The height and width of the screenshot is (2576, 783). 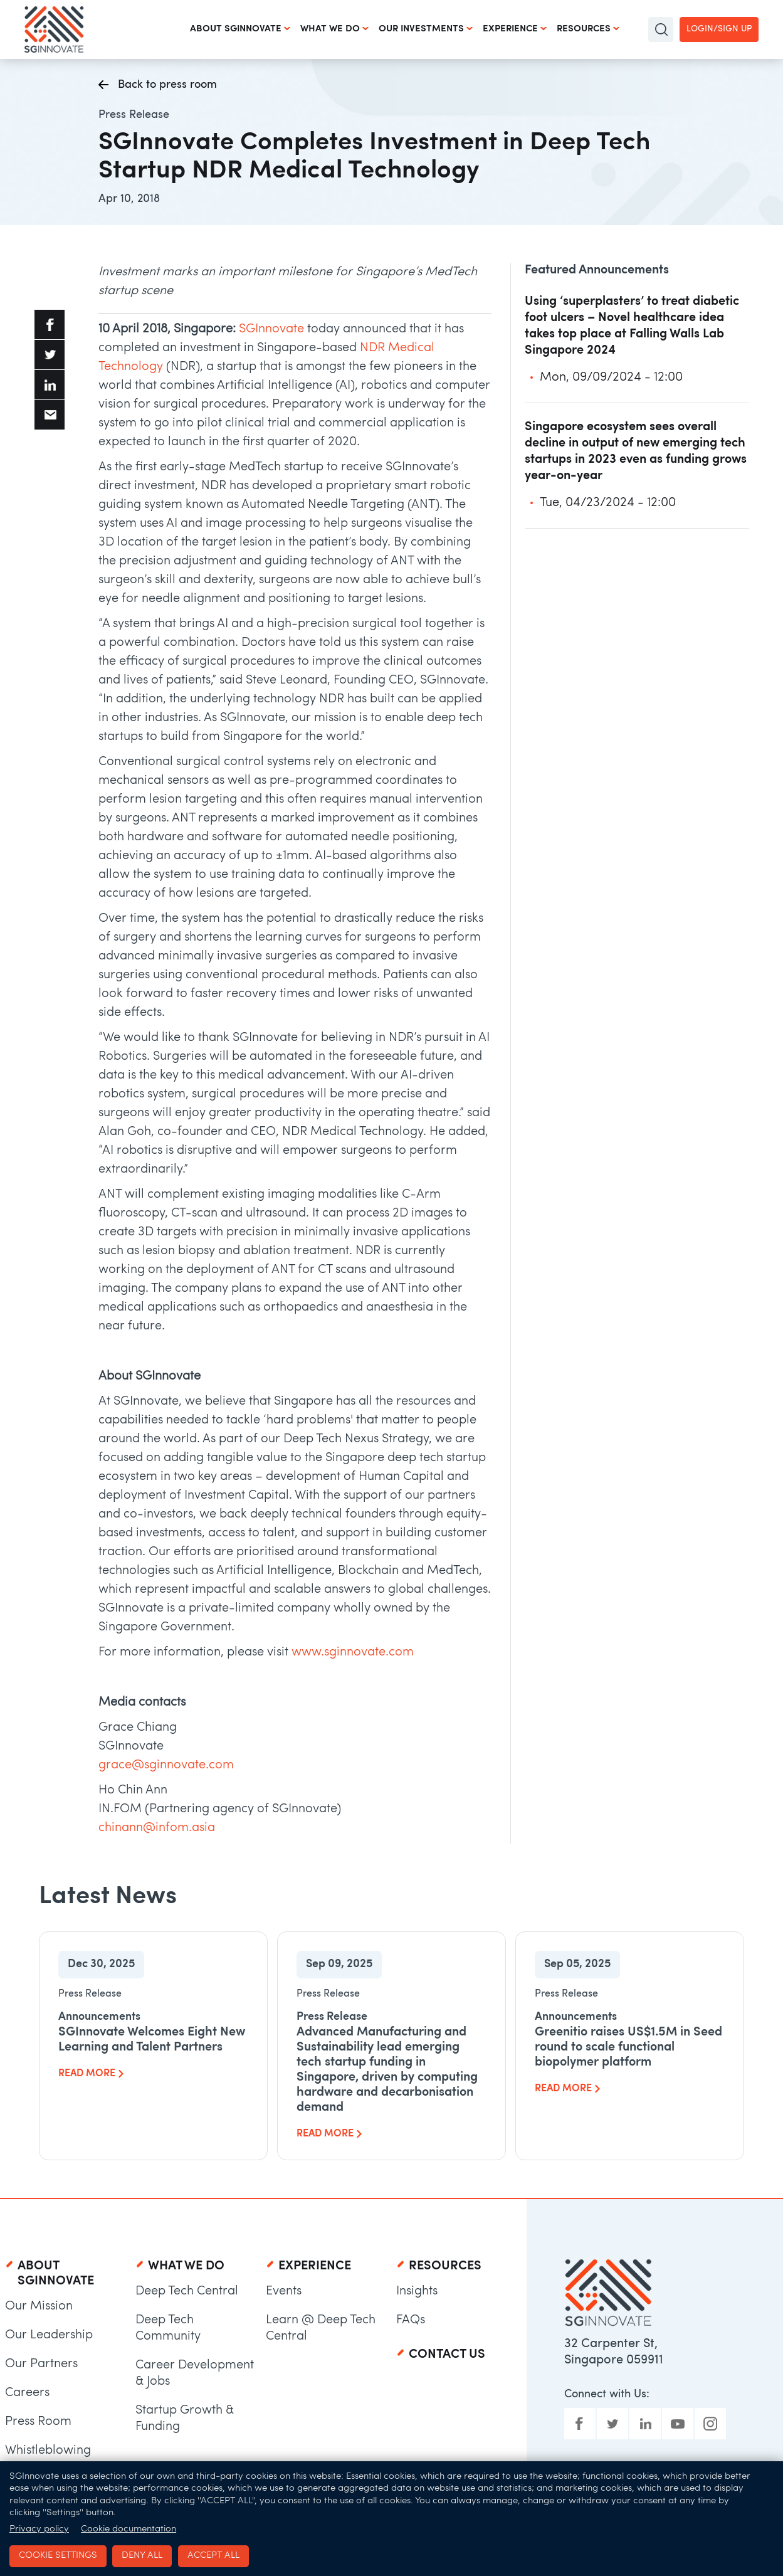 I want to click on Careers, so click(x=27, y=2393).